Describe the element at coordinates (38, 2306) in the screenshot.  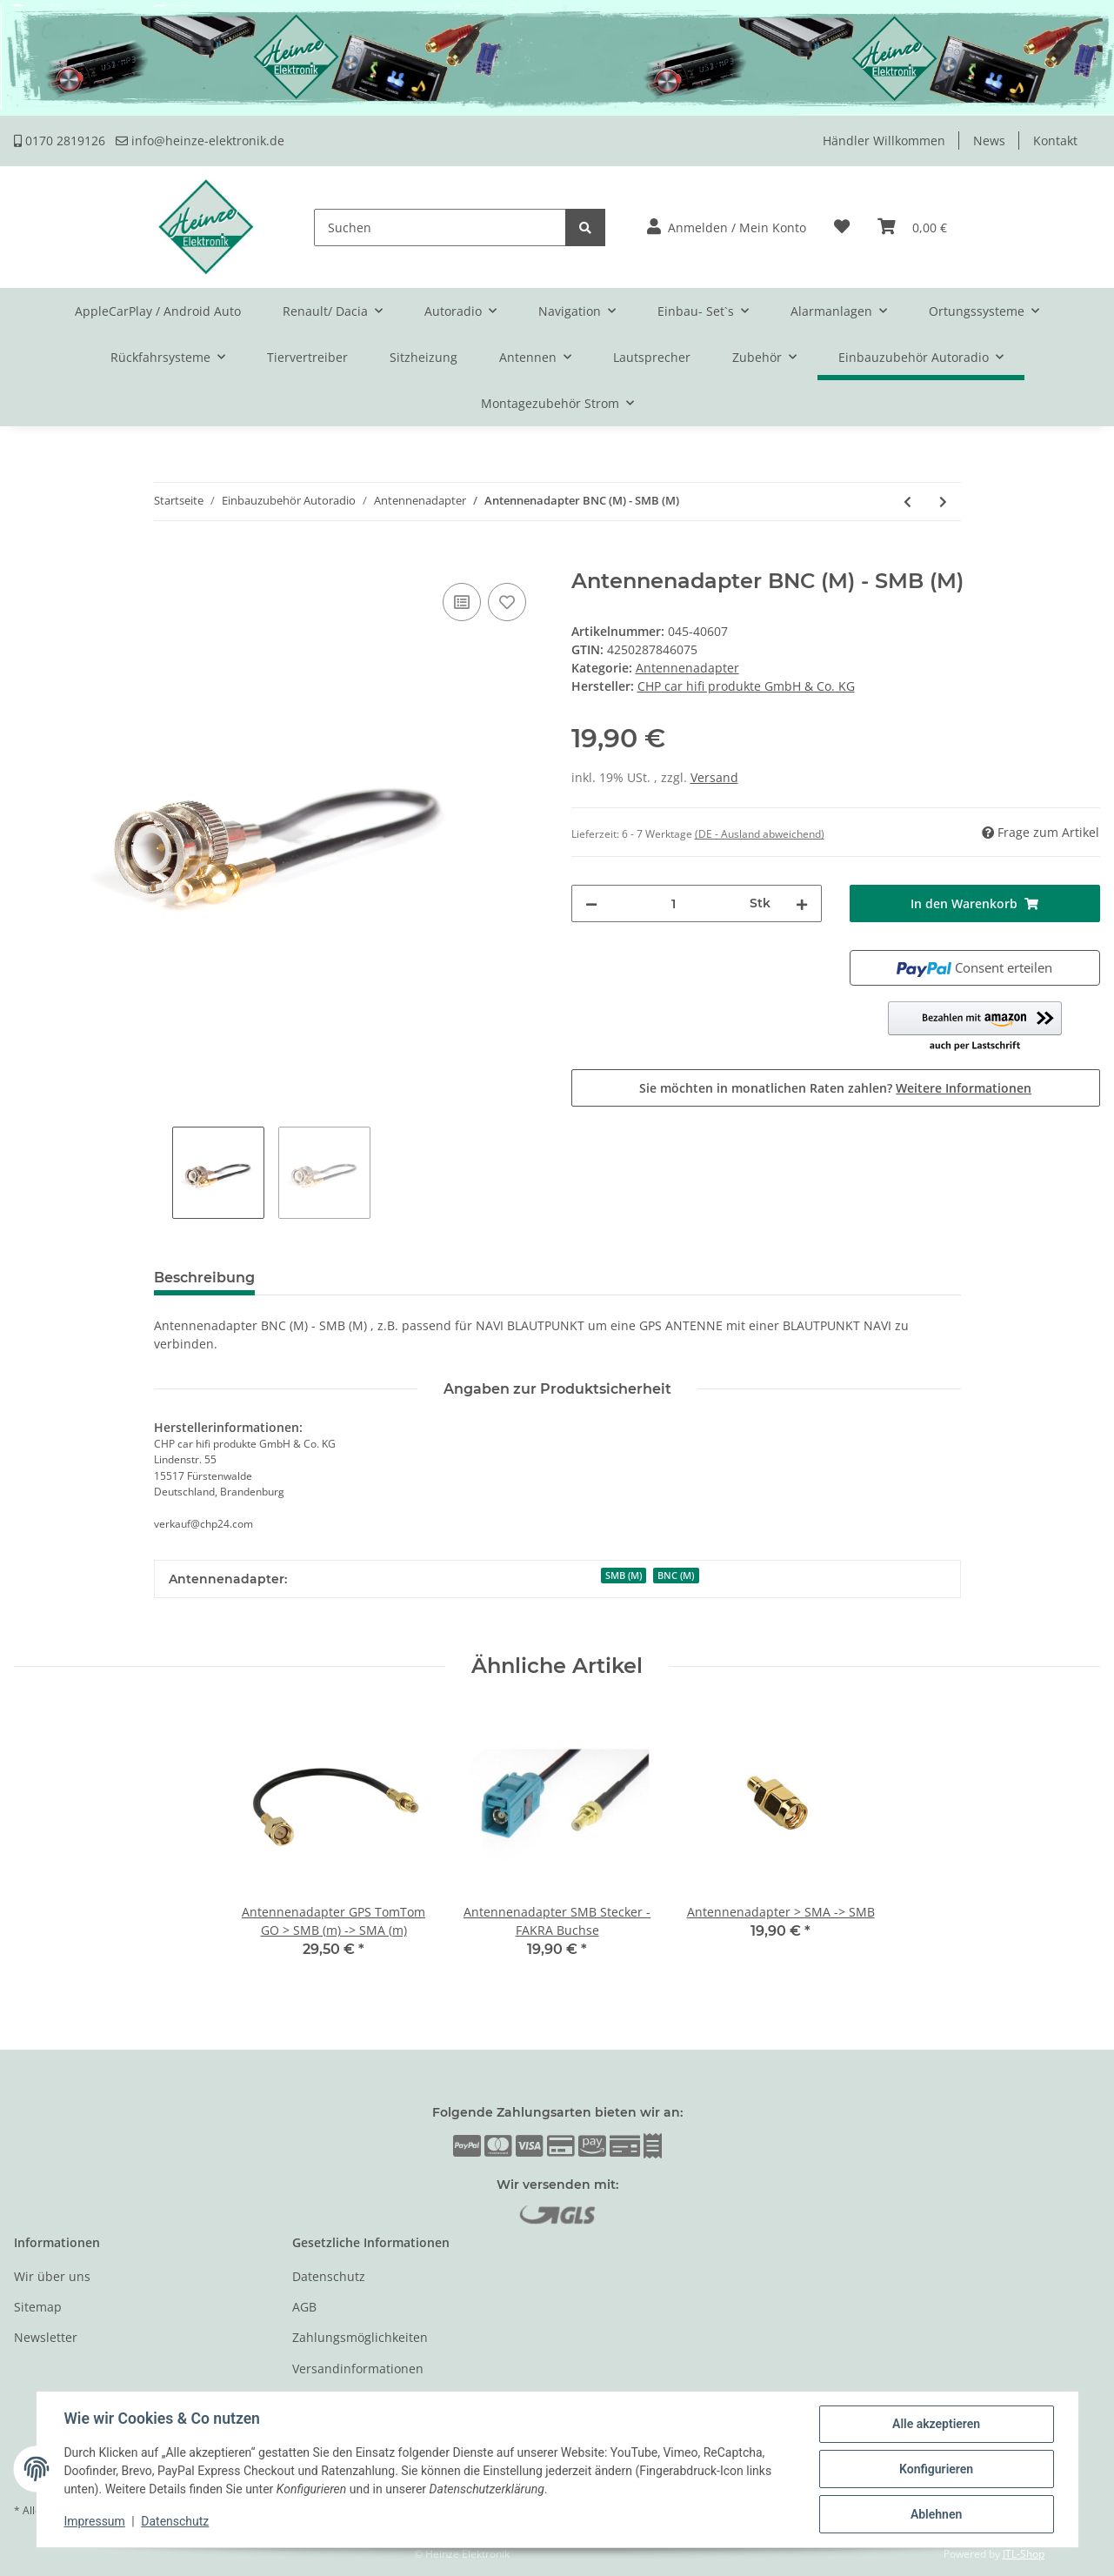
I see `Sitemap` at that location.